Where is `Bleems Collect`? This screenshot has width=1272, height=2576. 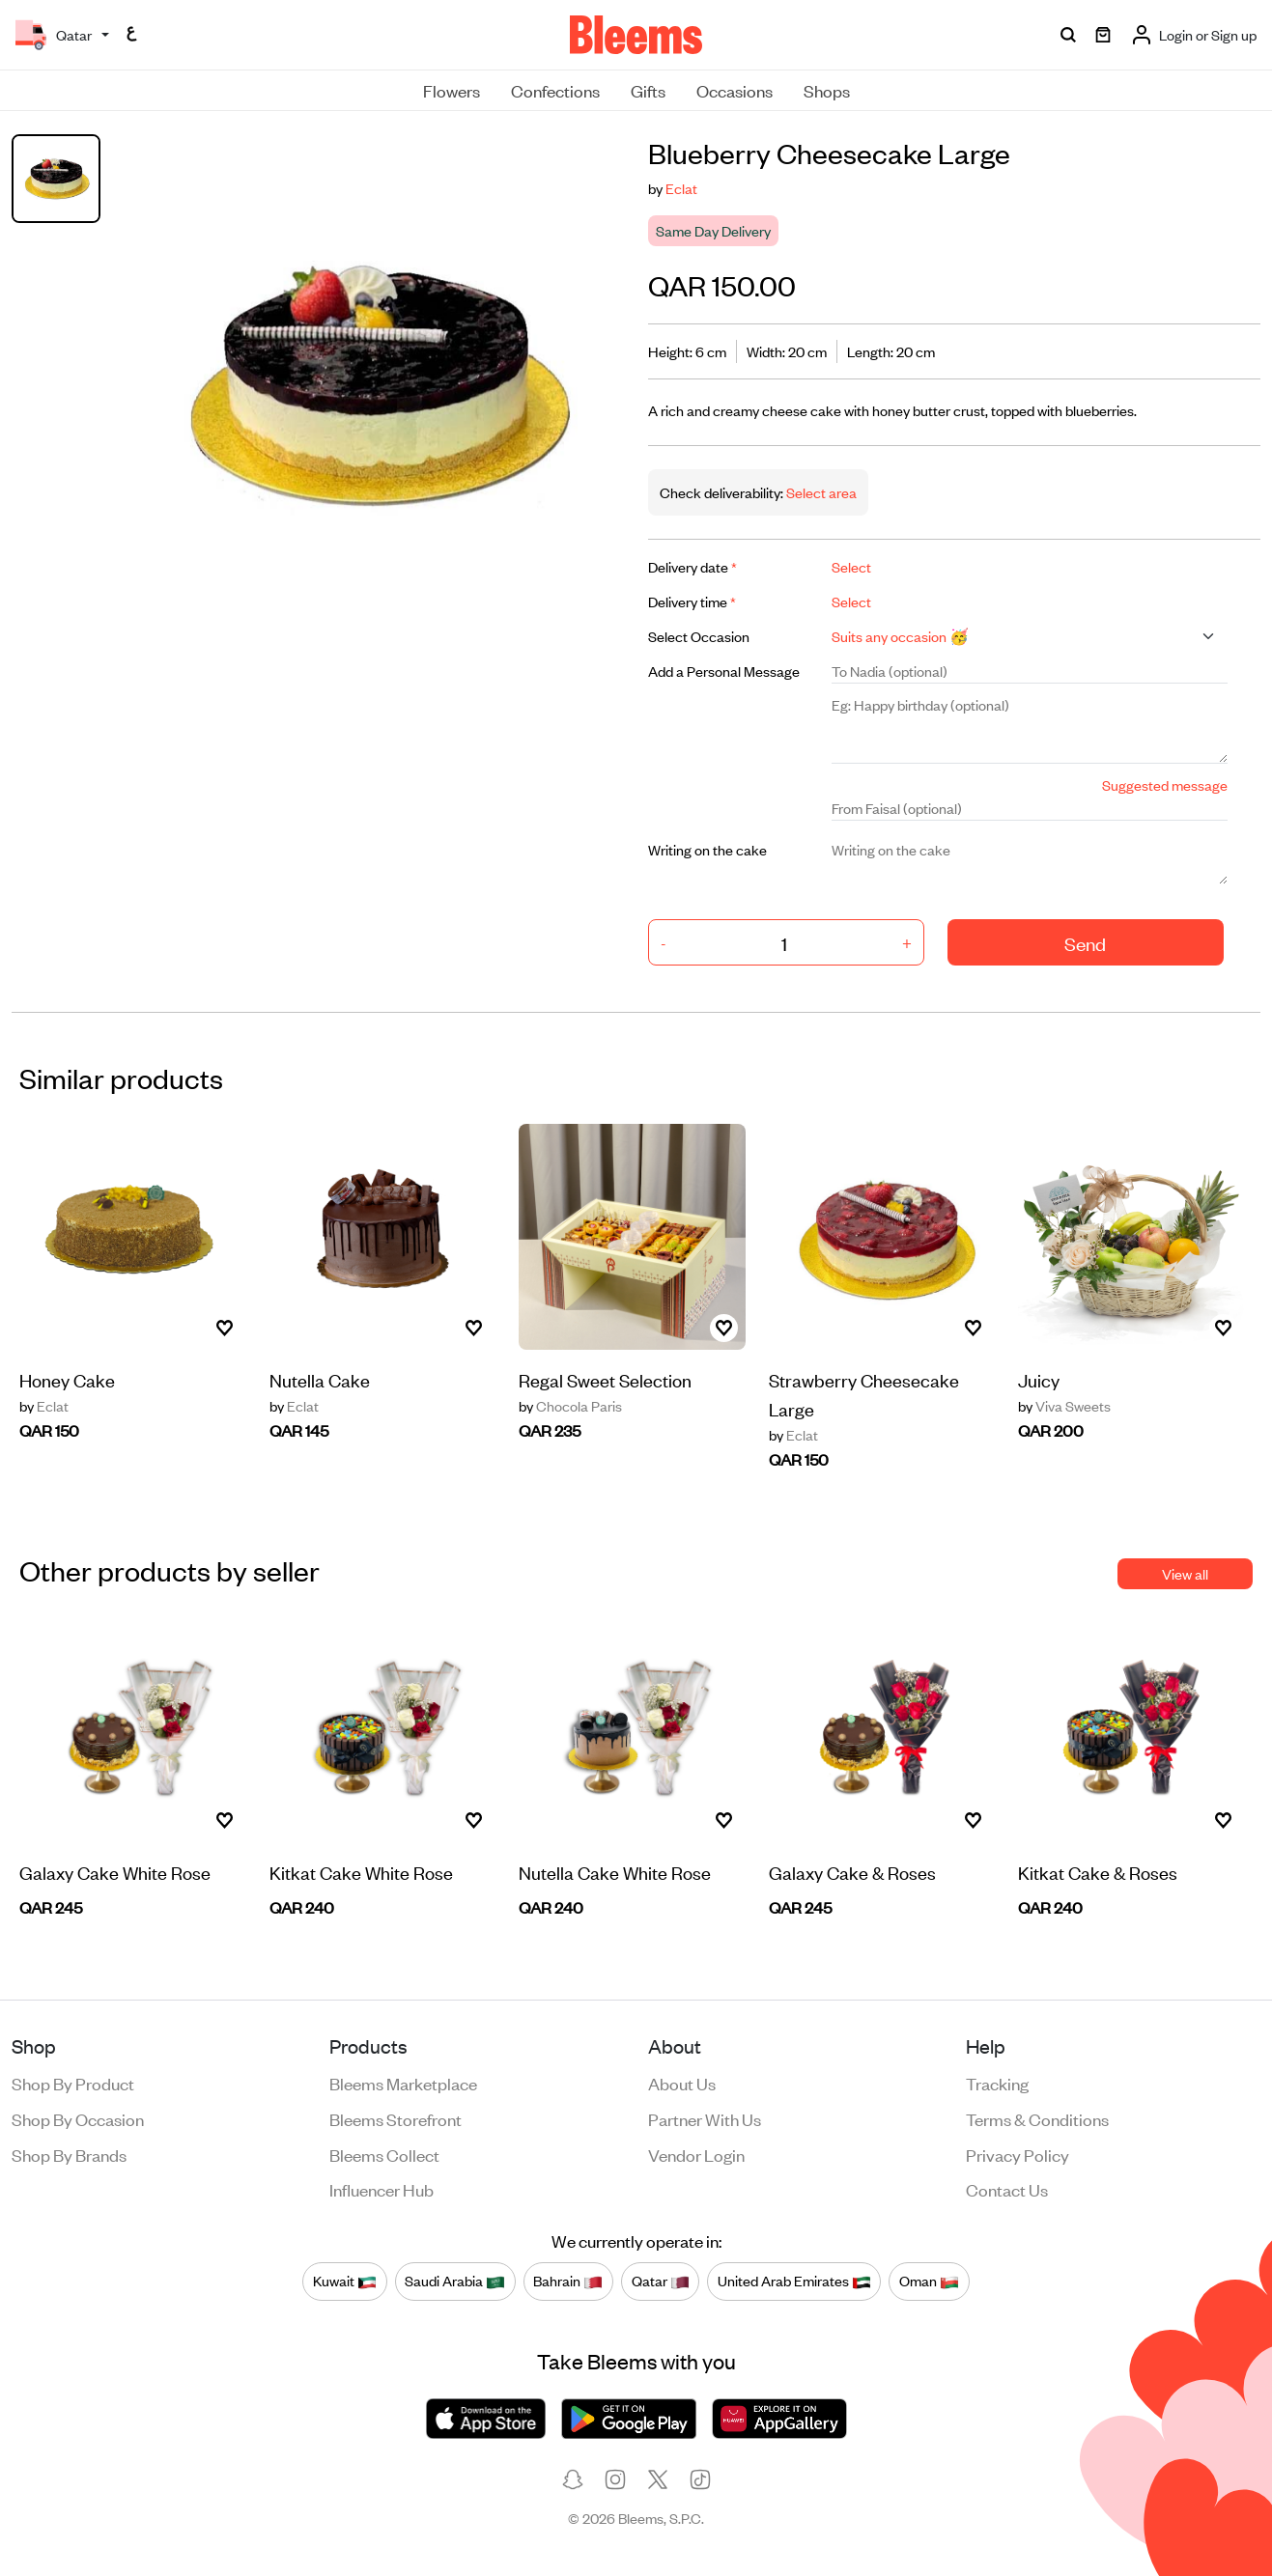
Bleems Collect is located at coordinates (384, 2154).